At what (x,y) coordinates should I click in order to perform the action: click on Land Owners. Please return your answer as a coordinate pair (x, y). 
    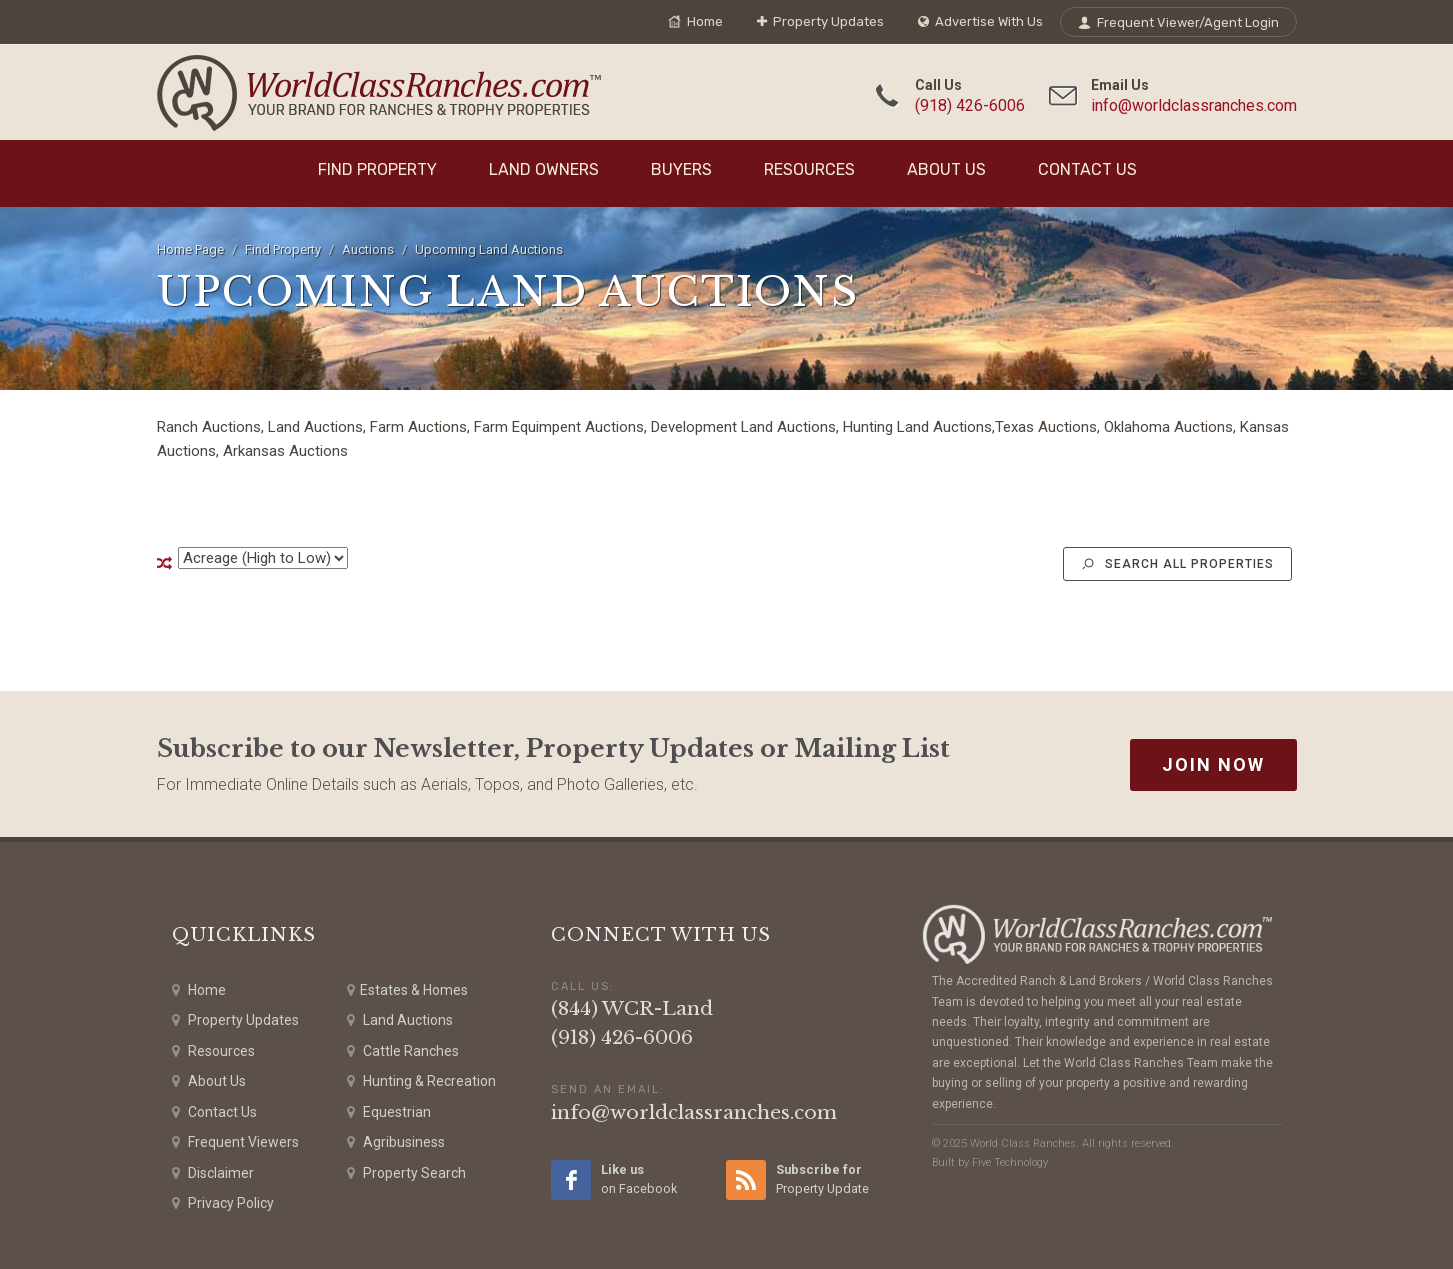
    Looking at the image, I should click on (544, 169).